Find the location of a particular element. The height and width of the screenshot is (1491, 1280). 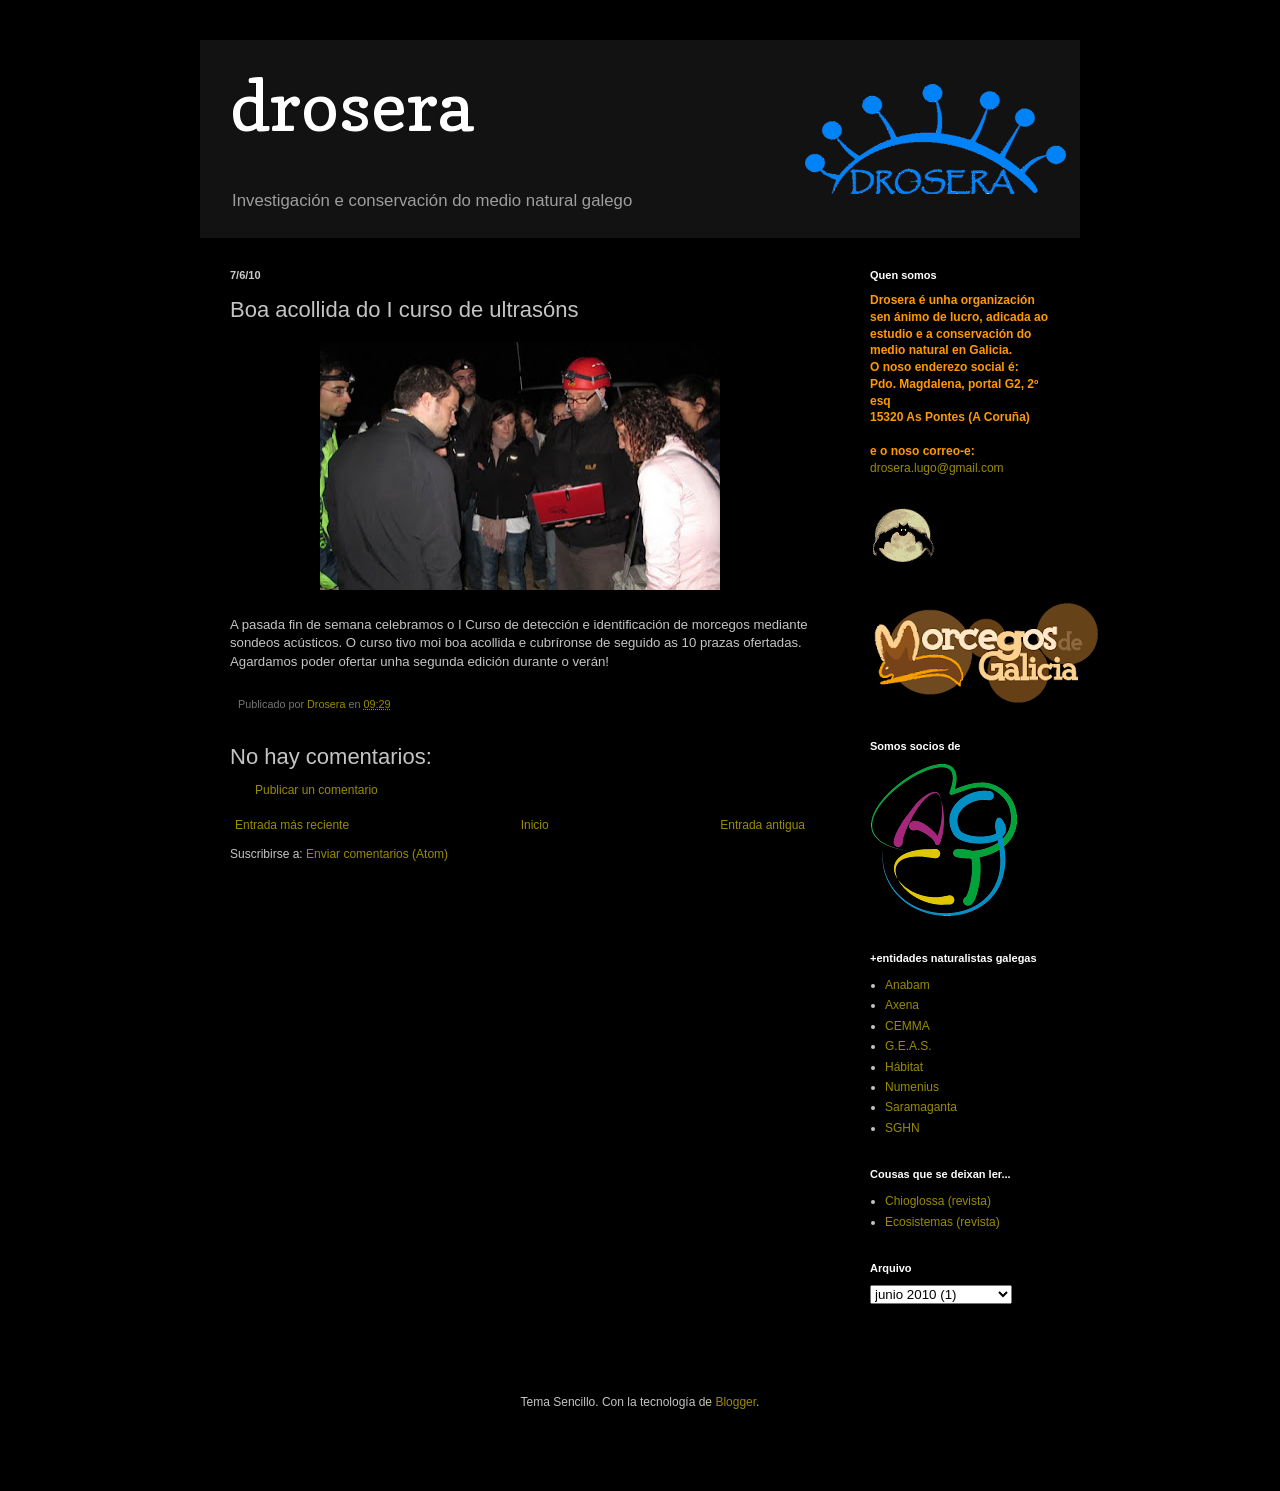

Entrada antigua is located at coordinates (762, 825).